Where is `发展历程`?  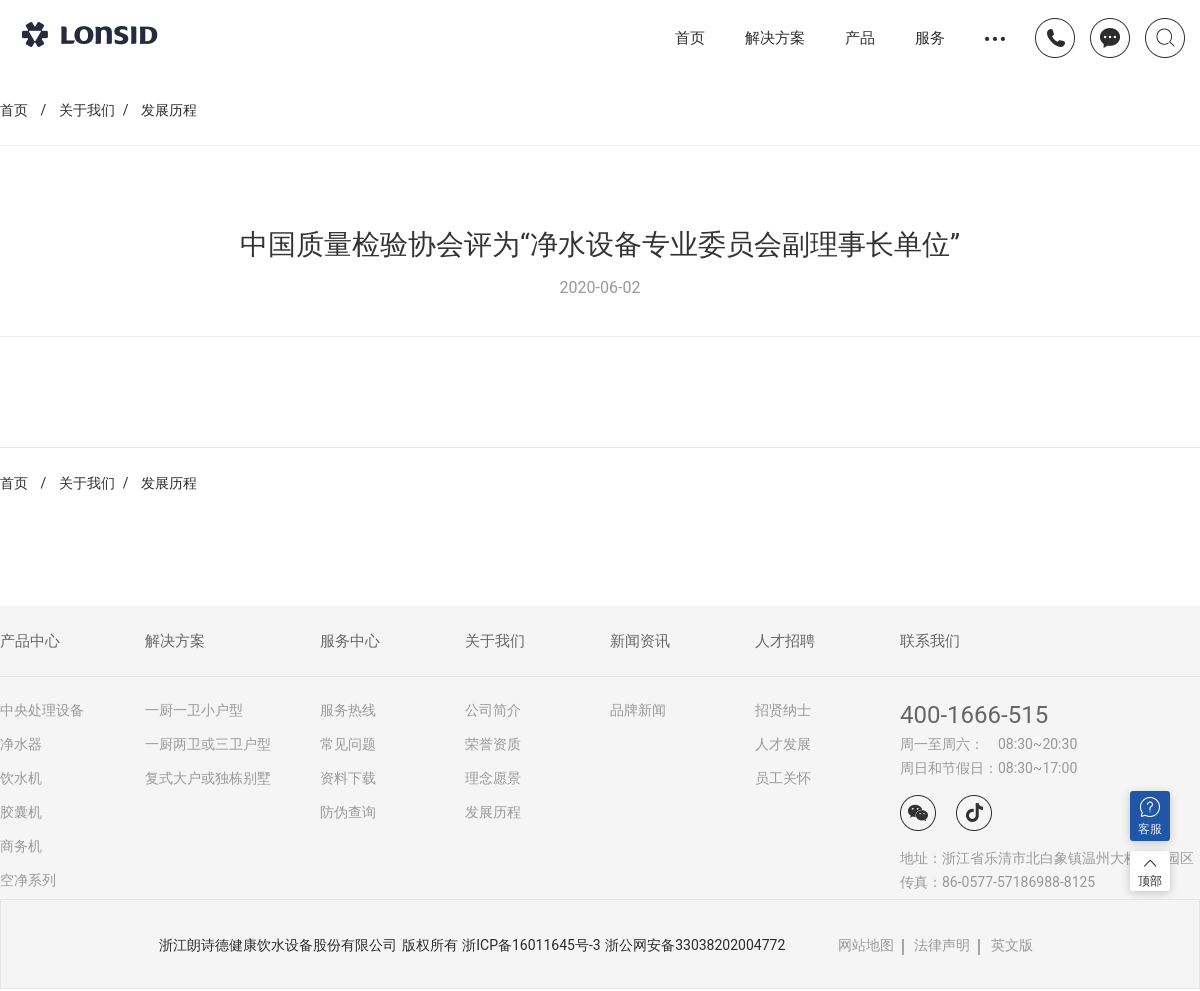 发展历程 is located at coordinates (169, 110).